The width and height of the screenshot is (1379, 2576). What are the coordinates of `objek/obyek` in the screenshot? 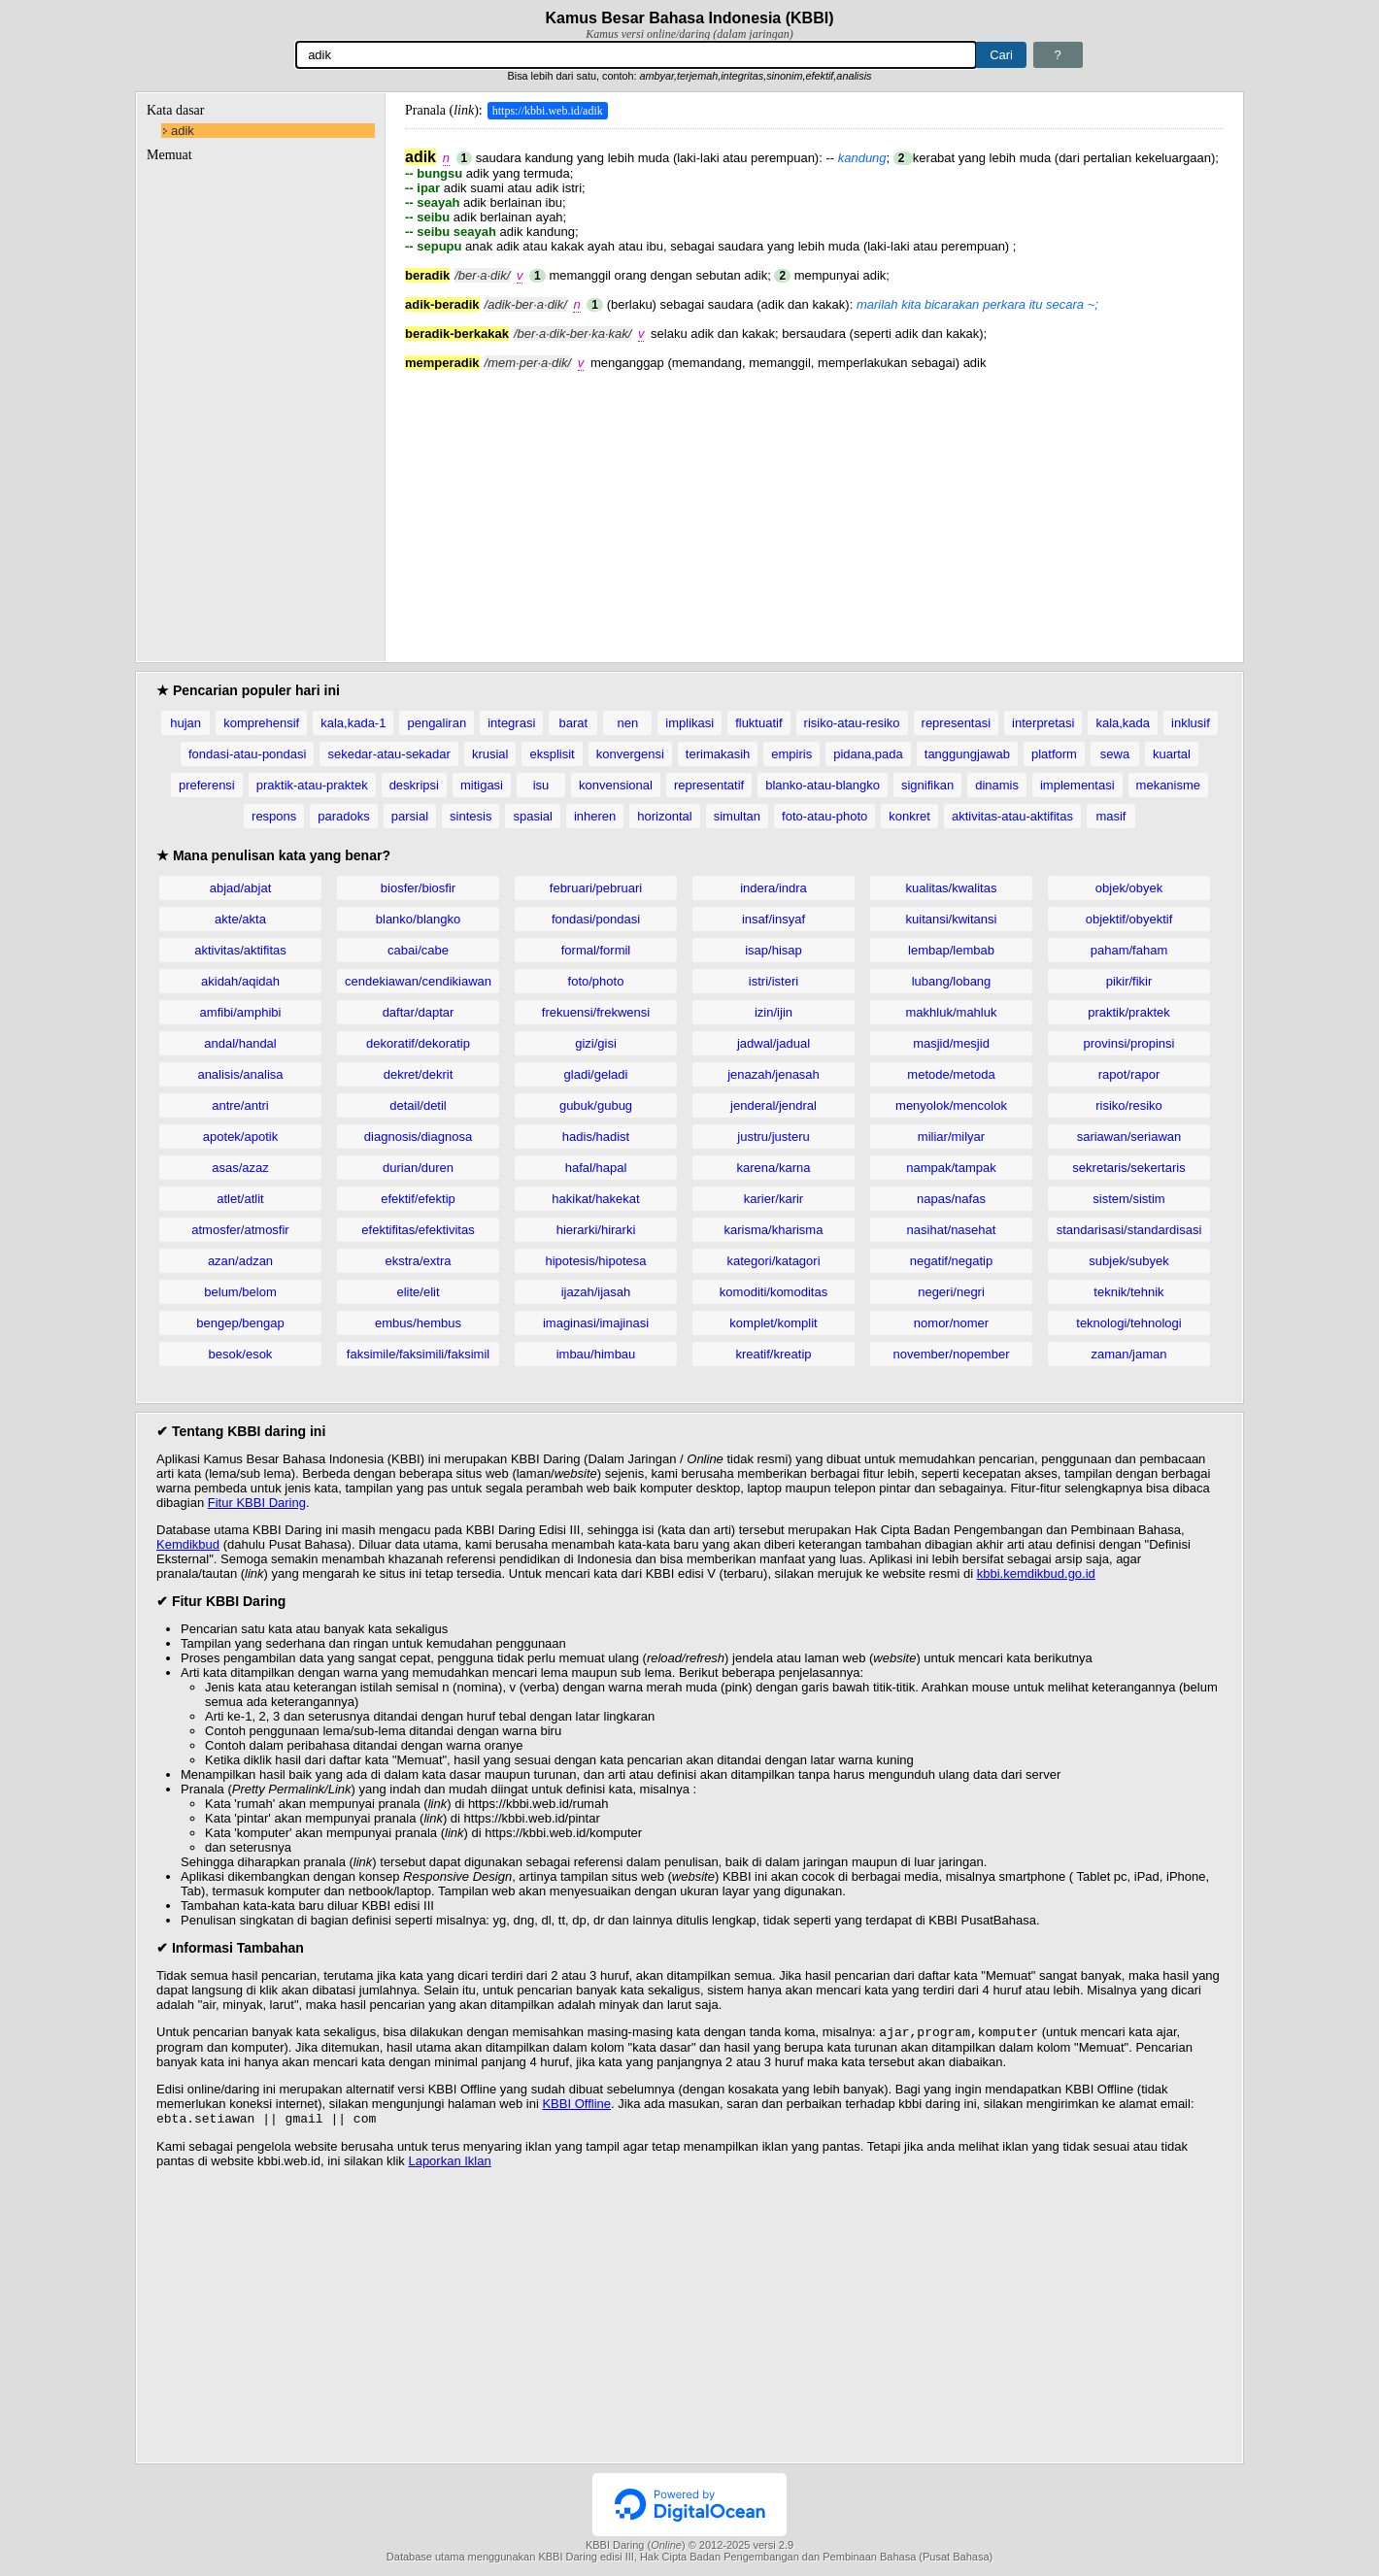 It's located at (1128, 888).